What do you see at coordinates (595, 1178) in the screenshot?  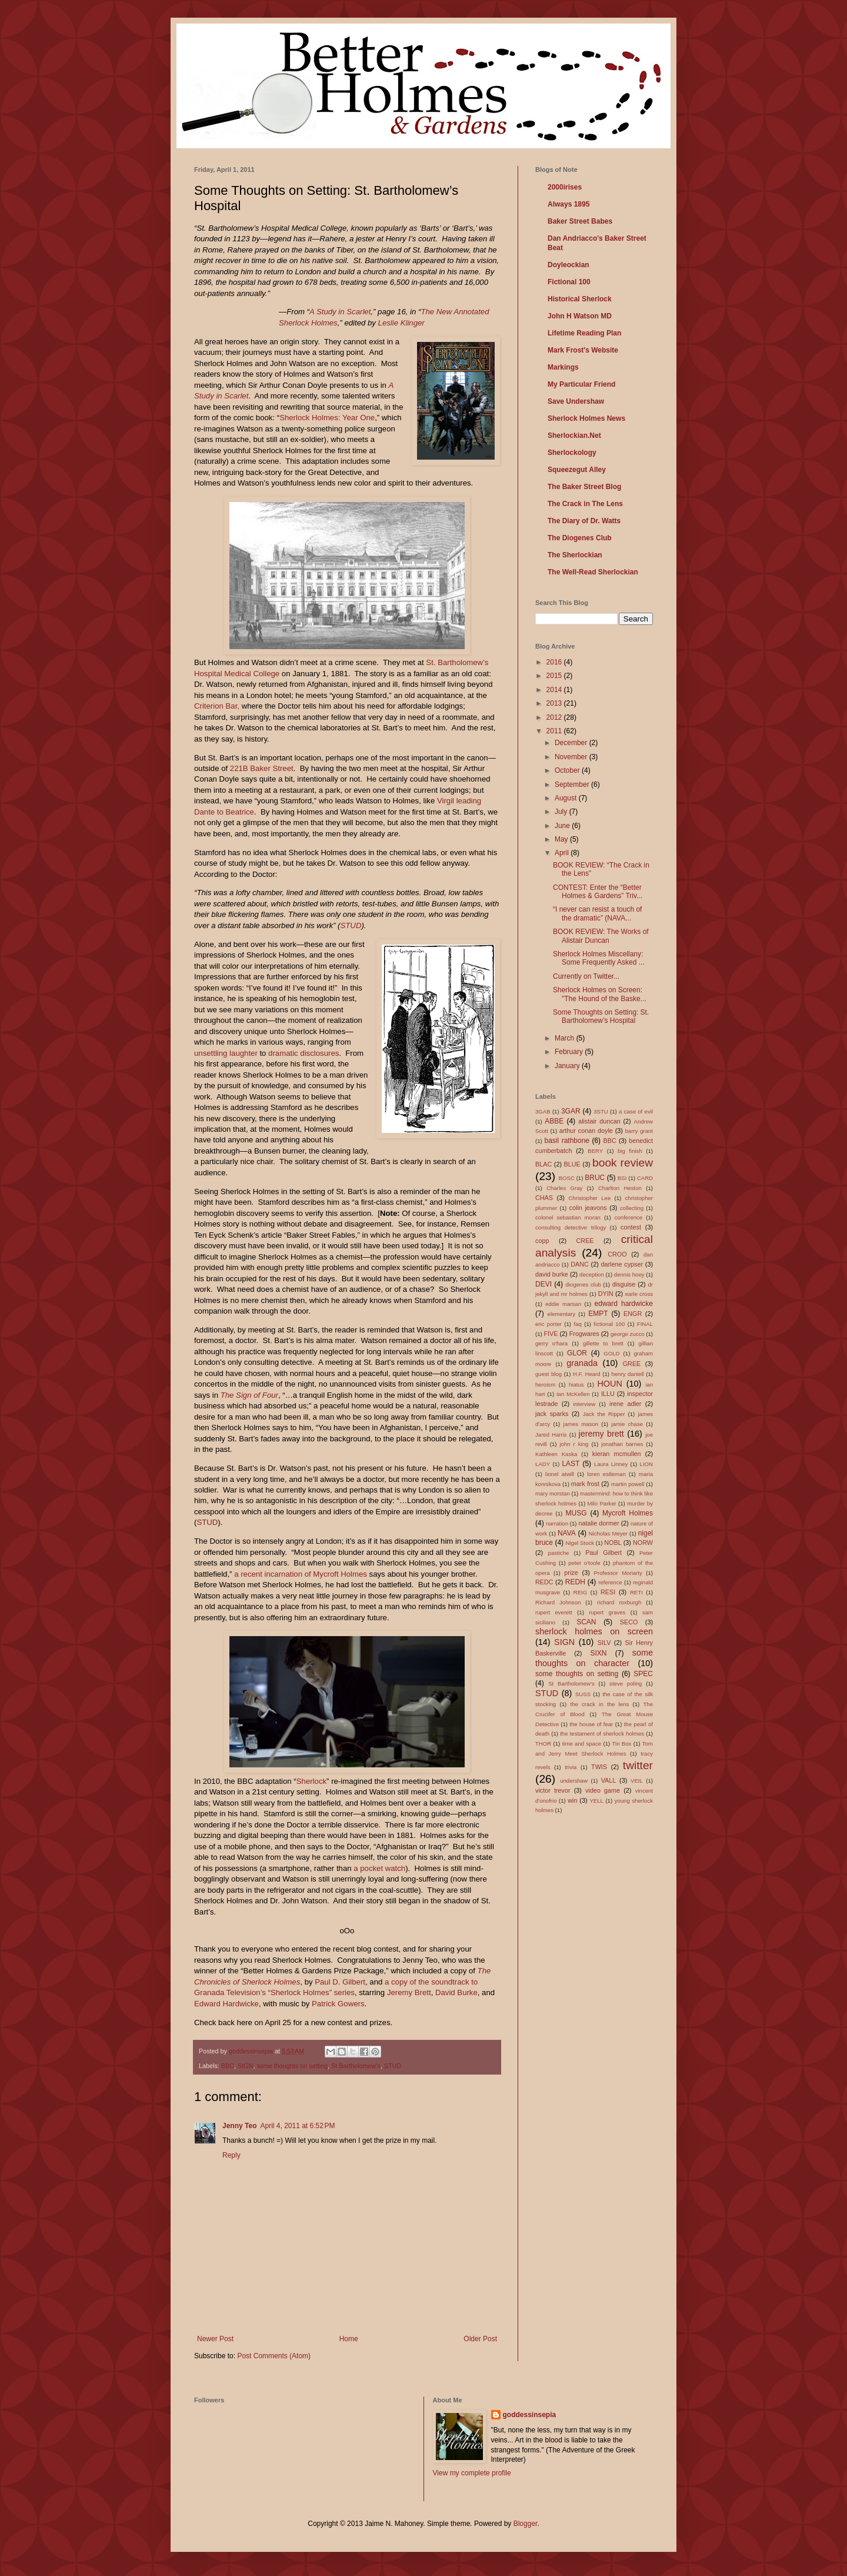 I see `BRUC` at bounding box center [595, 1178].